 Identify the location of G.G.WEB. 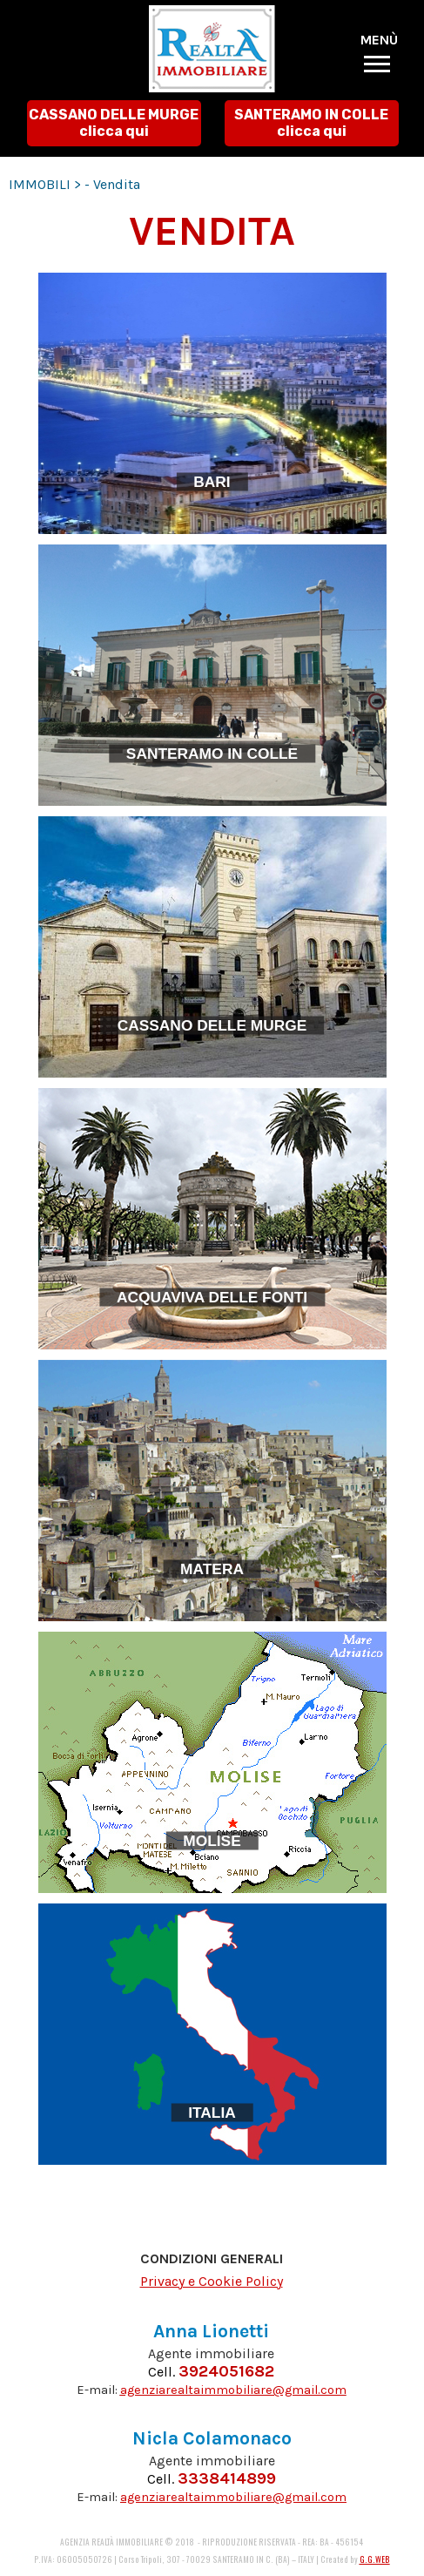
(375, 2559).